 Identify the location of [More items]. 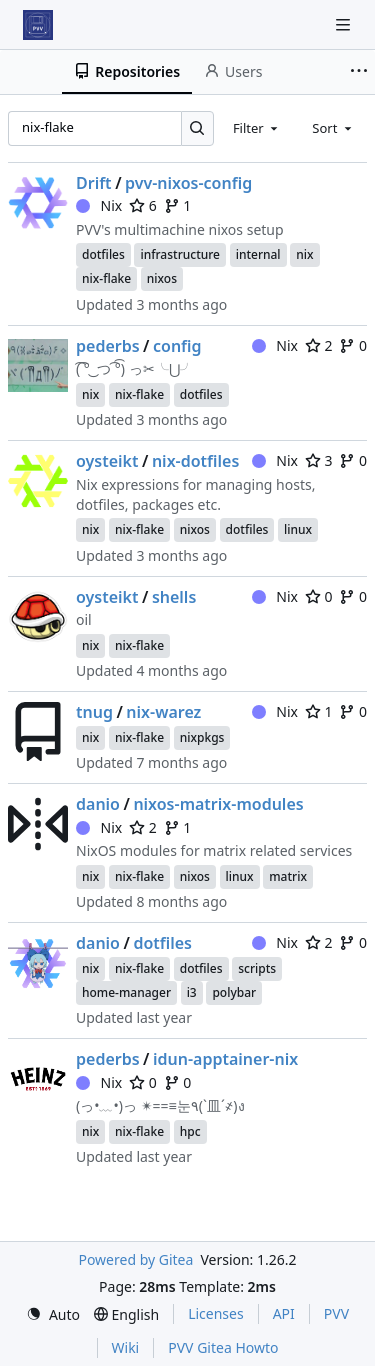
(359, 72).